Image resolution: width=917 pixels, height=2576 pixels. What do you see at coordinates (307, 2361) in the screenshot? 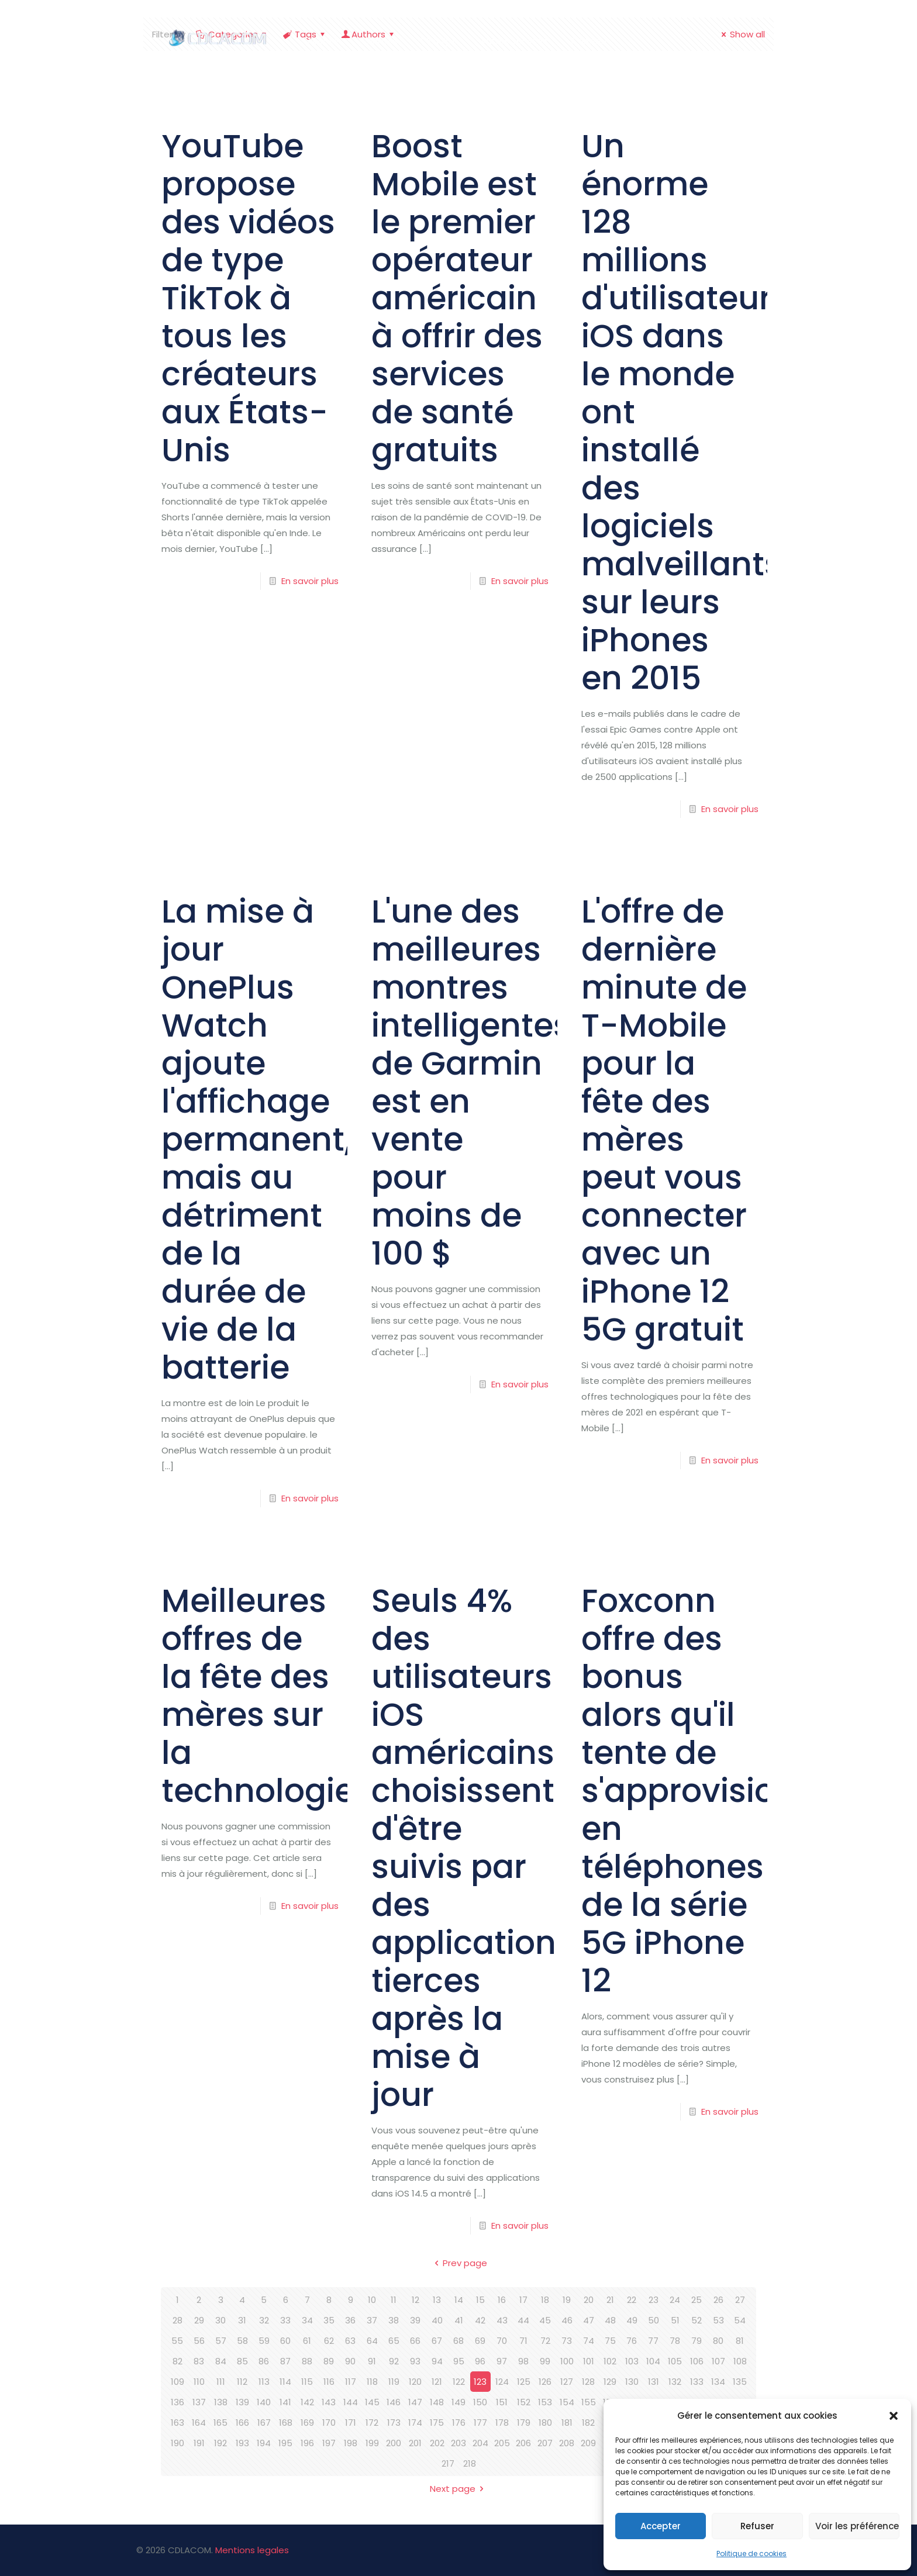
I see `88` at bounding box center [307, 2361].